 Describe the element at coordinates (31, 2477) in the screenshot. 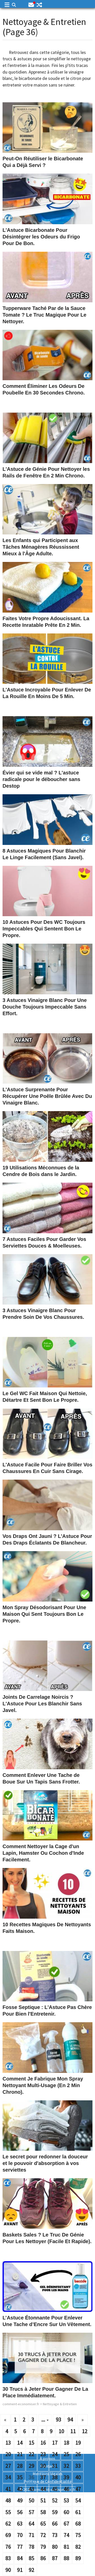

I see `36` at that location.